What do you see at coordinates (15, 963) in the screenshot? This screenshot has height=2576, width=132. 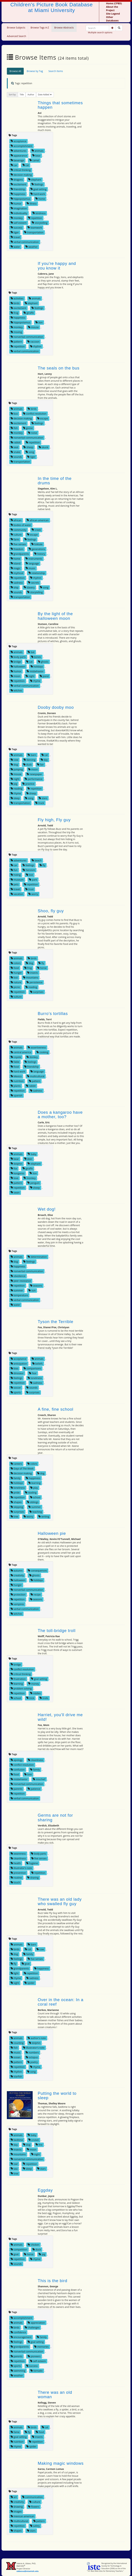 I see `colors` at bounding box center [15, 963].